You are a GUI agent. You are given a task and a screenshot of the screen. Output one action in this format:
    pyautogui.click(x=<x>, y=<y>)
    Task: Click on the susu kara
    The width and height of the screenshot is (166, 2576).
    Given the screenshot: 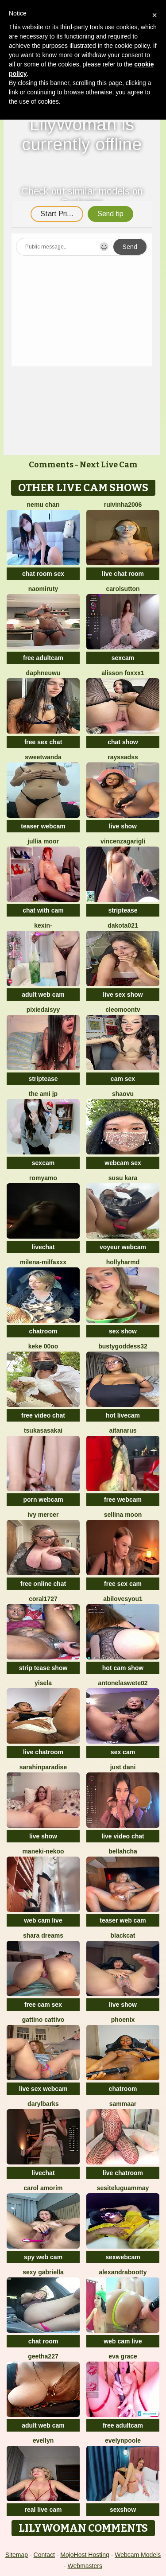 What is the action you would take?
    pyautogui.click(x=122, y=1177)
    